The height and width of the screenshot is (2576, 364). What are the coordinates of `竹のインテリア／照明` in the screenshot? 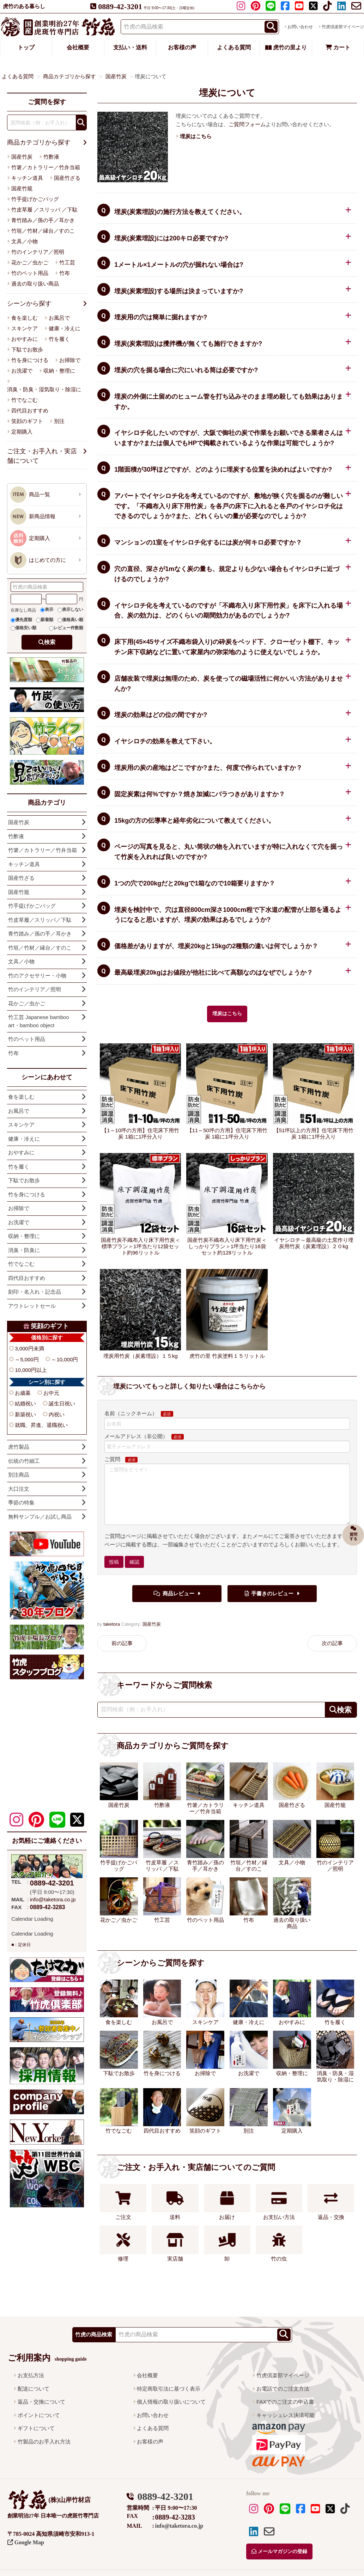 It's located at (37, 252).